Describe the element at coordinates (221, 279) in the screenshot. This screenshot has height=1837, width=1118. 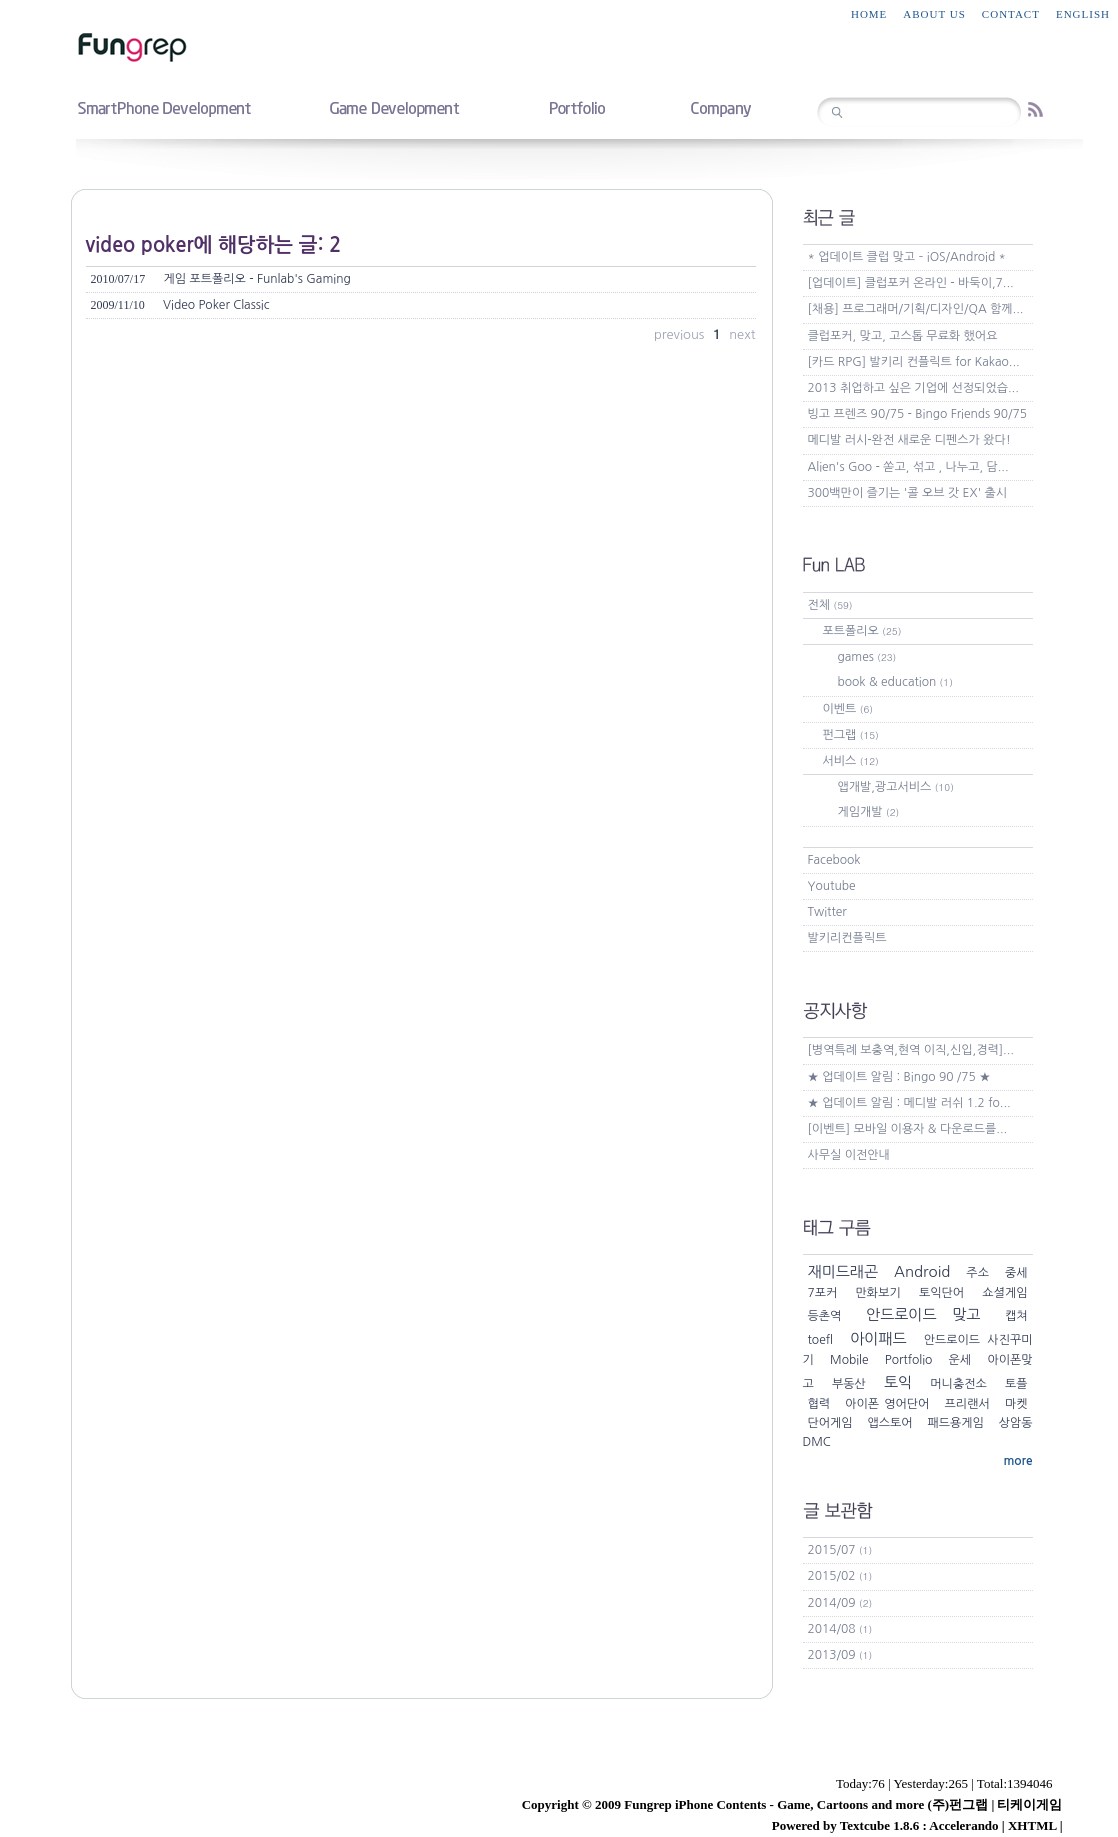
I see `게임 포트폴리오 - Funlab's Gaming` at that location.